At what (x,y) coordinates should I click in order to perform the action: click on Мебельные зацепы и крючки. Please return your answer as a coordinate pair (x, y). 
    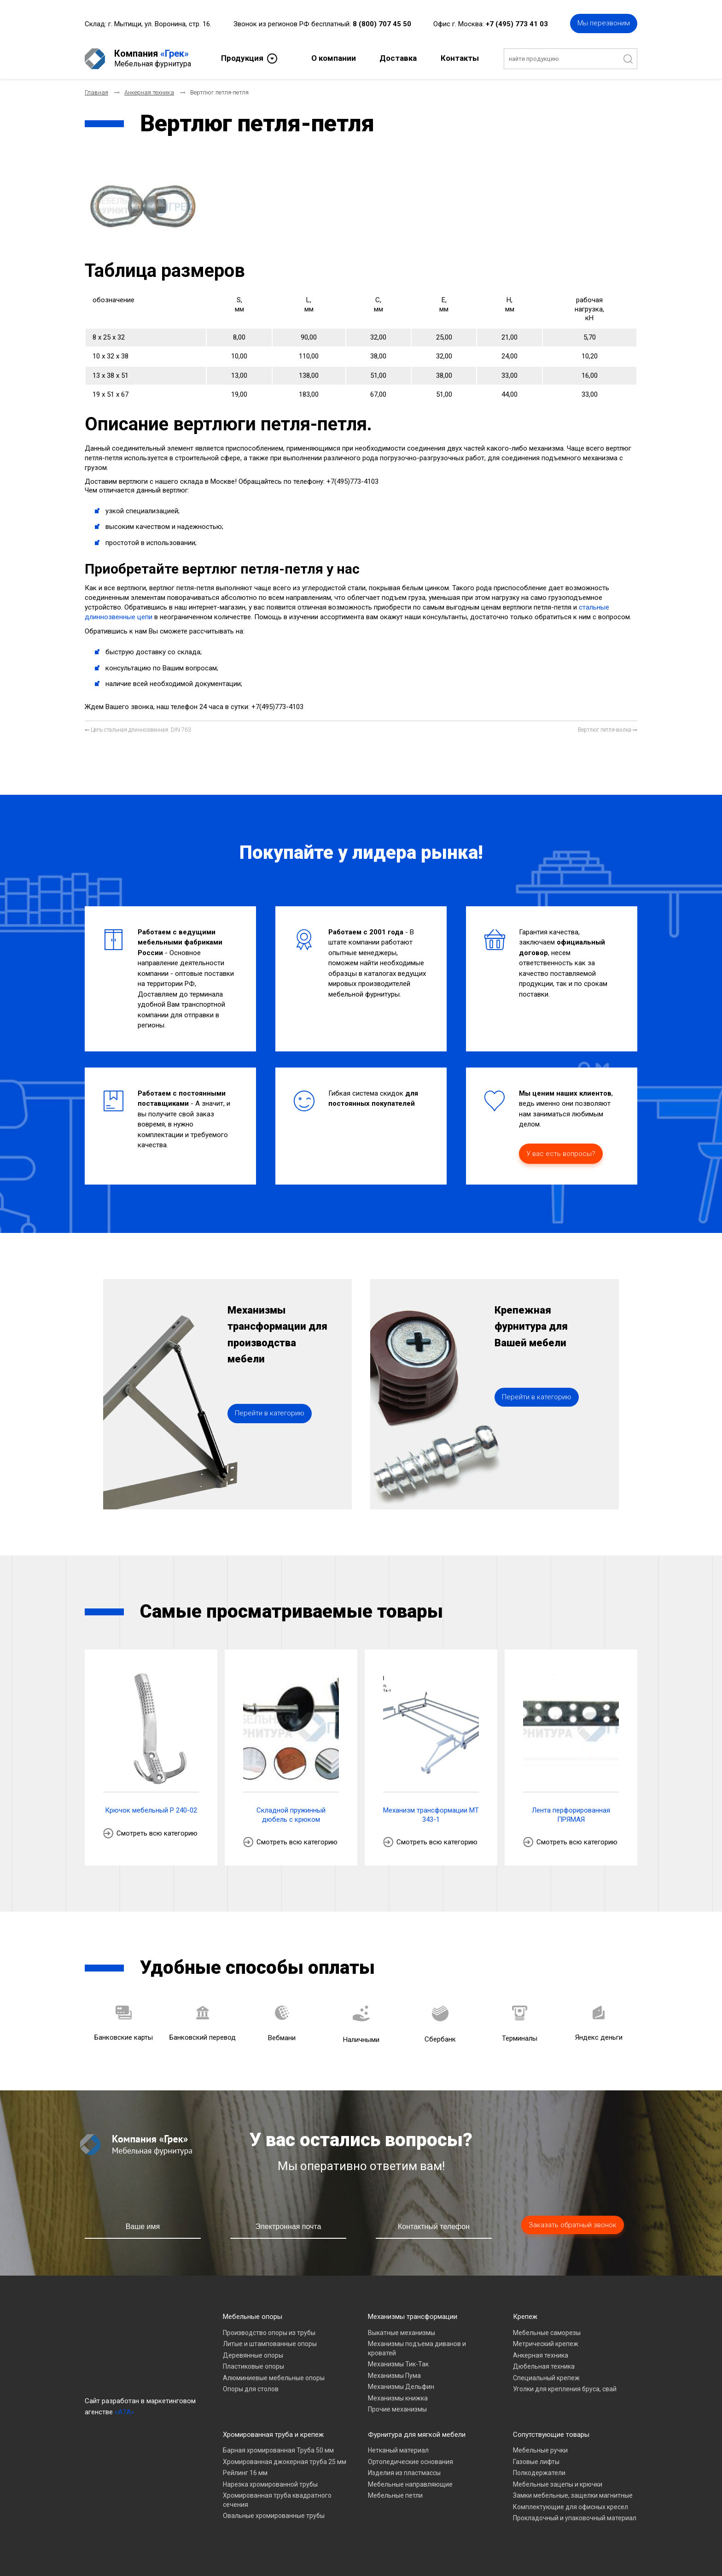
    Looking at the image, I should click on (557, 2484).